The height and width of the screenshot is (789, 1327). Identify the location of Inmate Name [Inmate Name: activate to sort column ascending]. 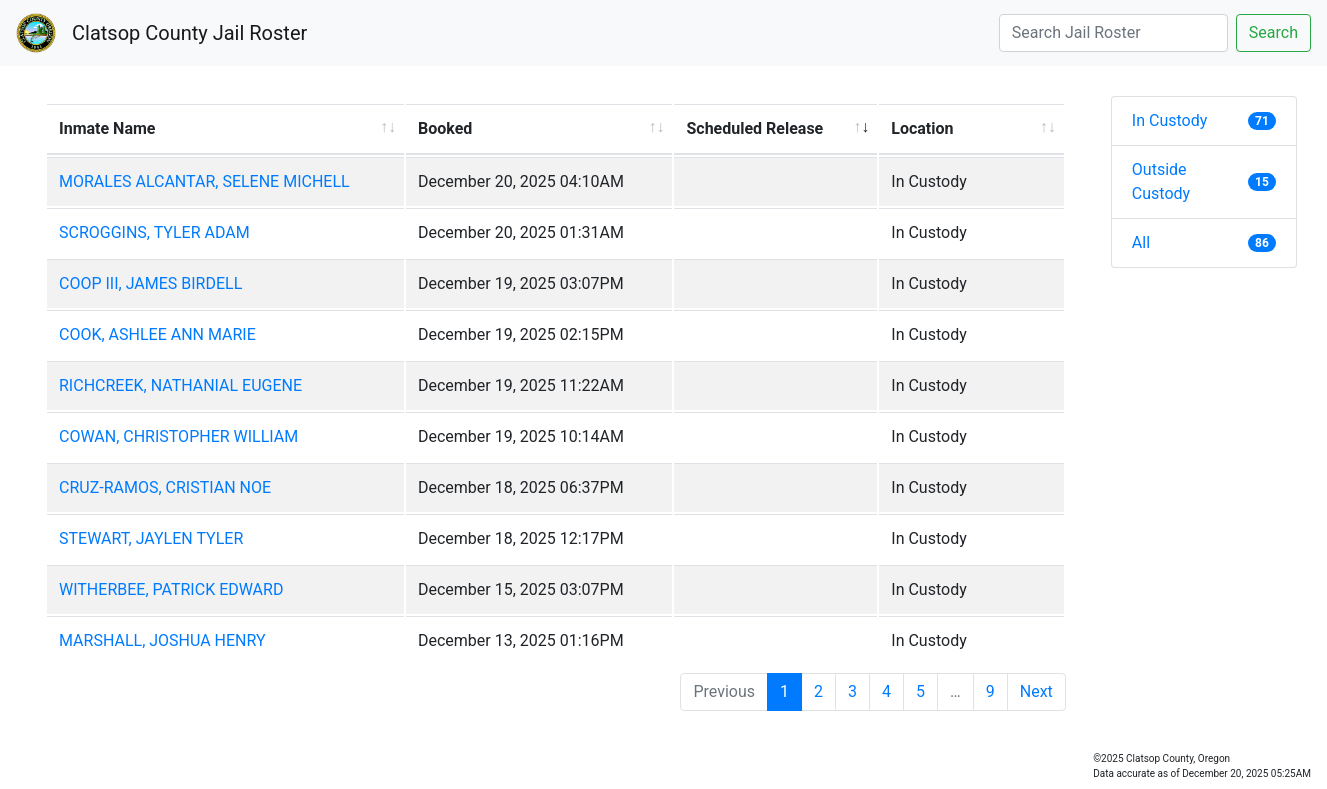
(107, 128).